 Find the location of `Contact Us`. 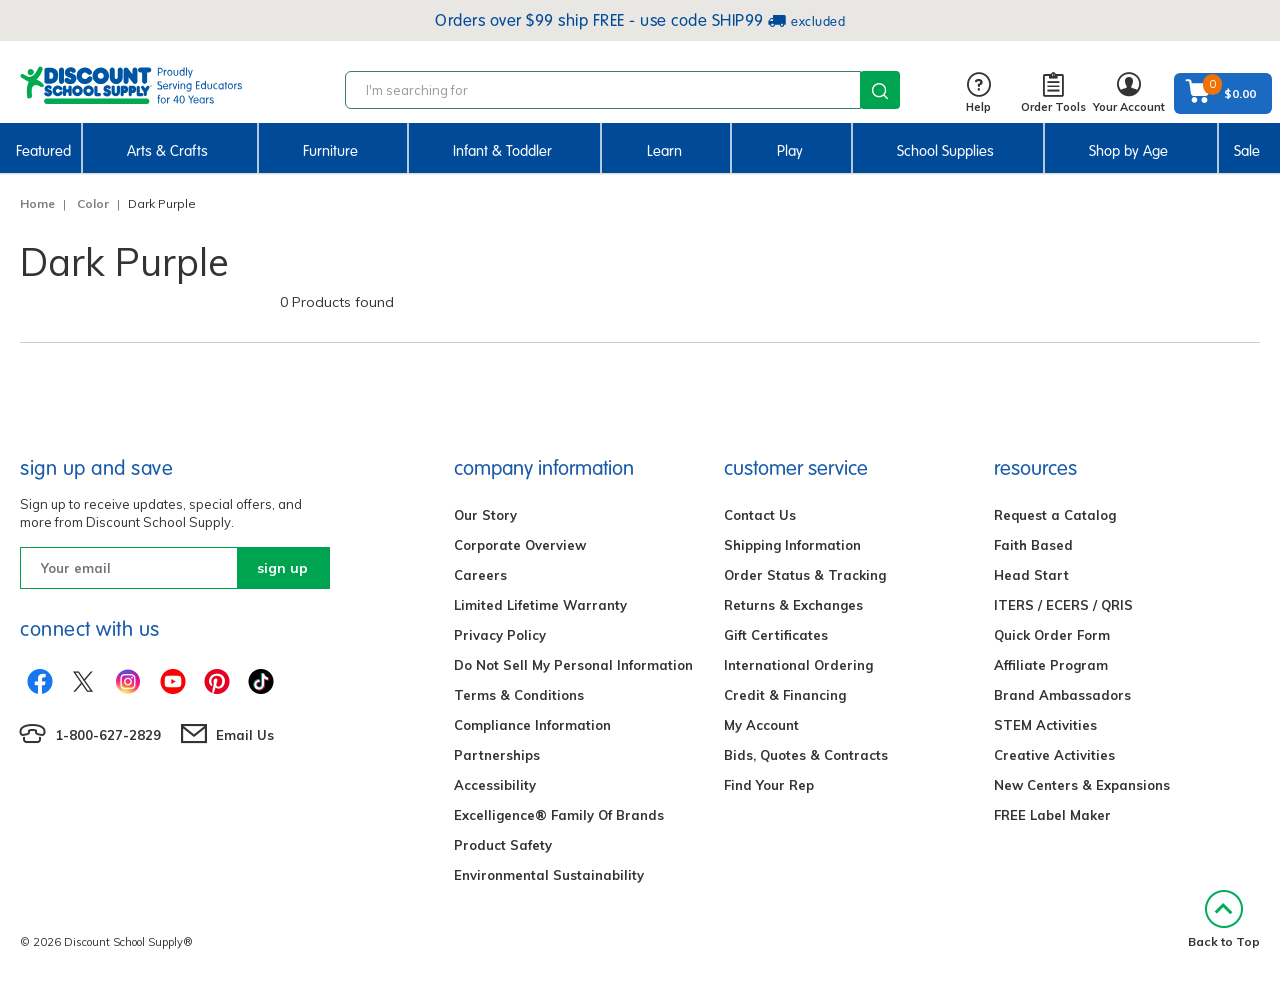

Contact Us is located at coordinates (760, 515).